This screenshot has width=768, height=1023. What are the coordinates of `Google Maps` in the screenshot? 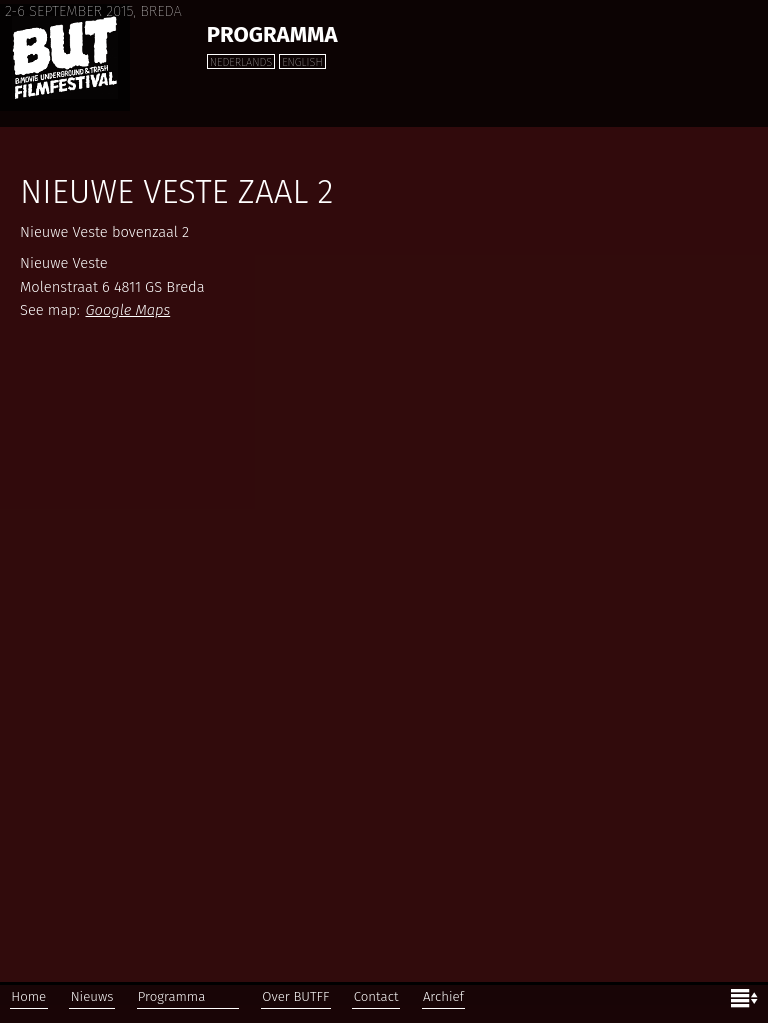 It's located at (128, 310).